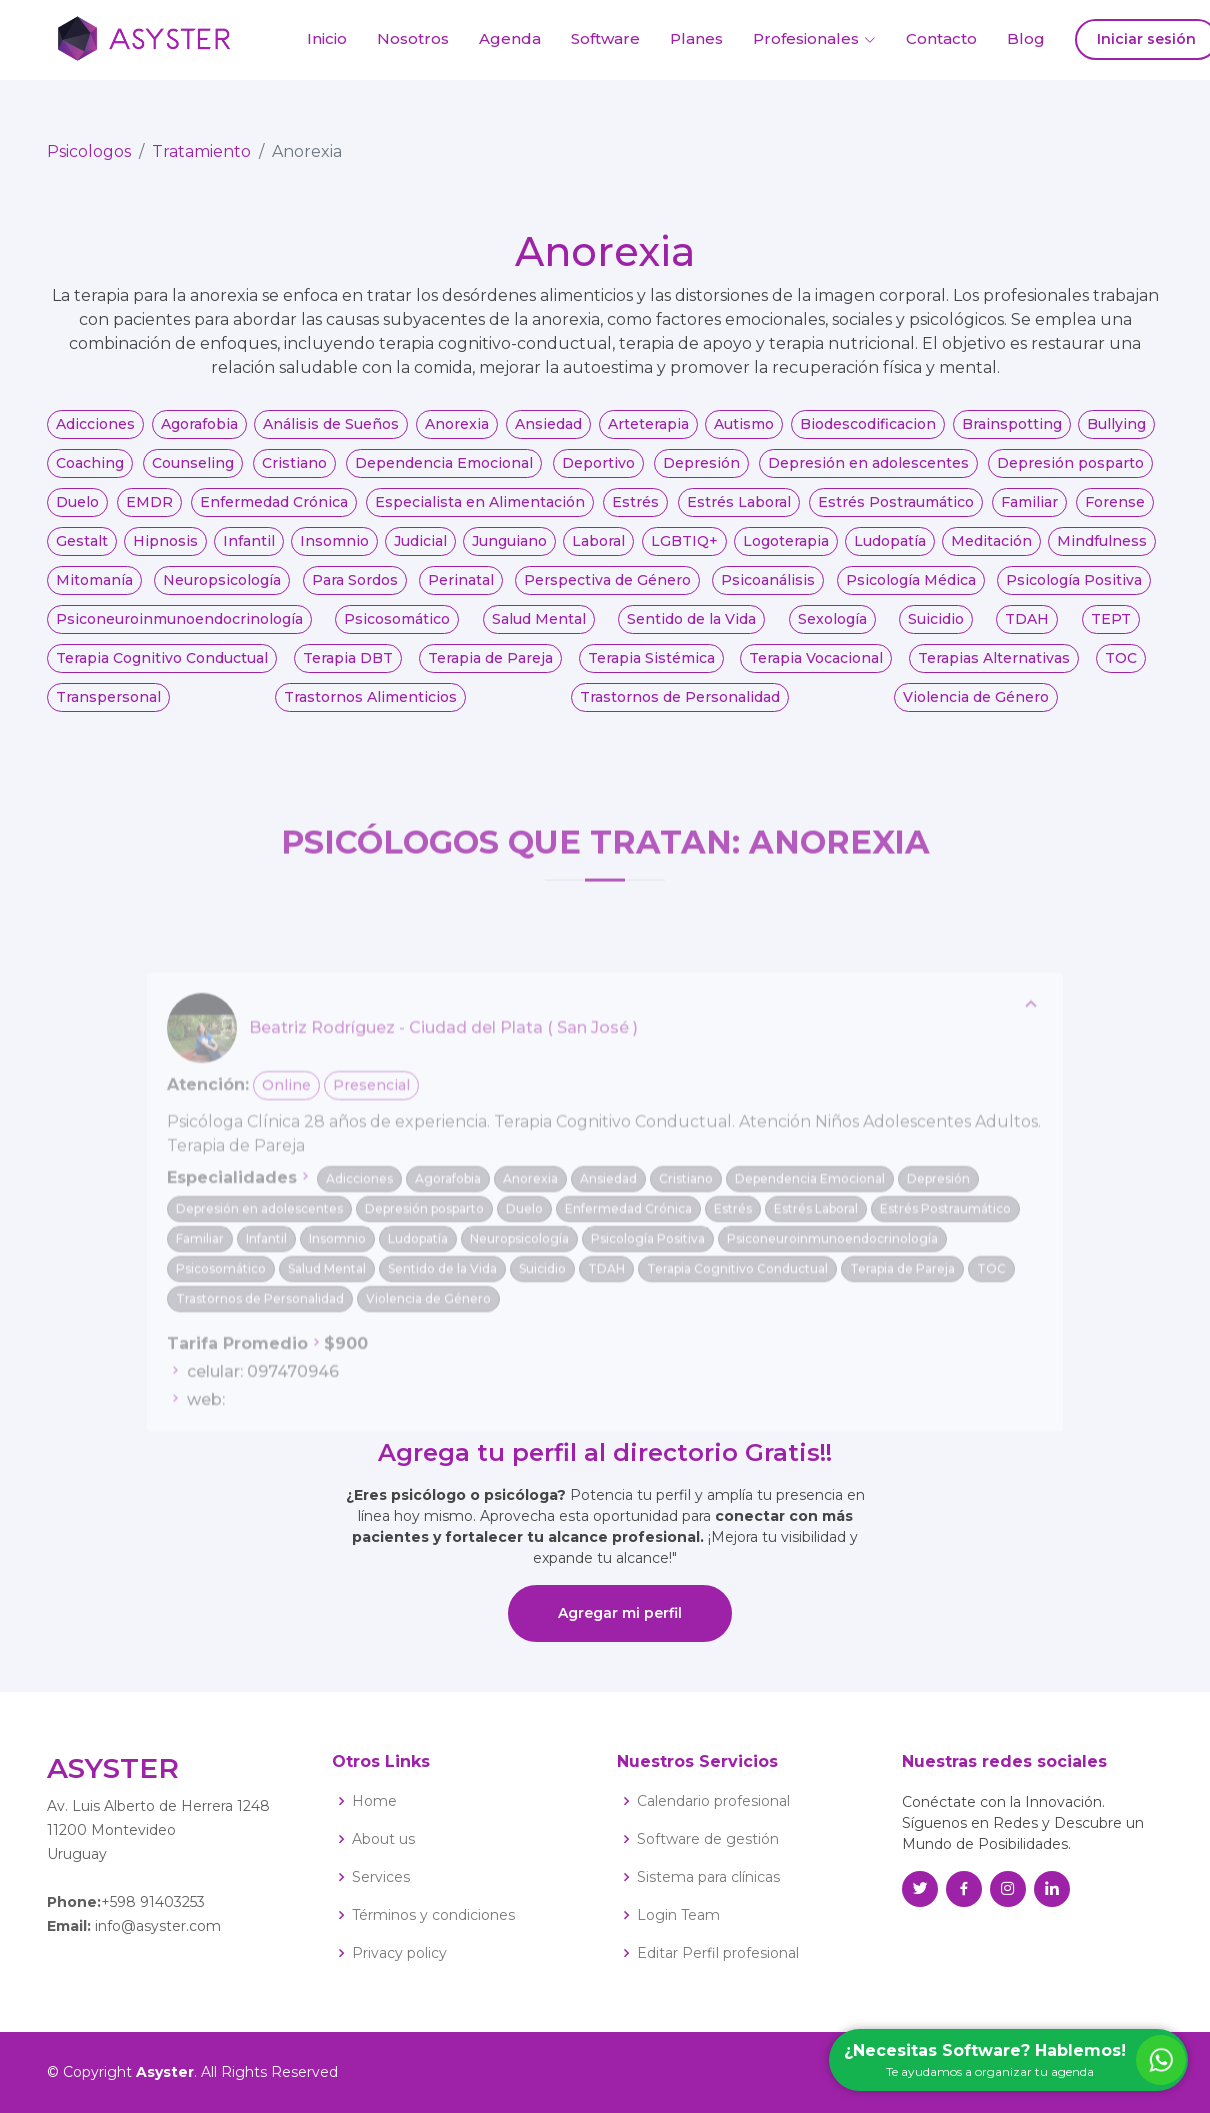  I want to click on Ludopatía, so click(890, 552).